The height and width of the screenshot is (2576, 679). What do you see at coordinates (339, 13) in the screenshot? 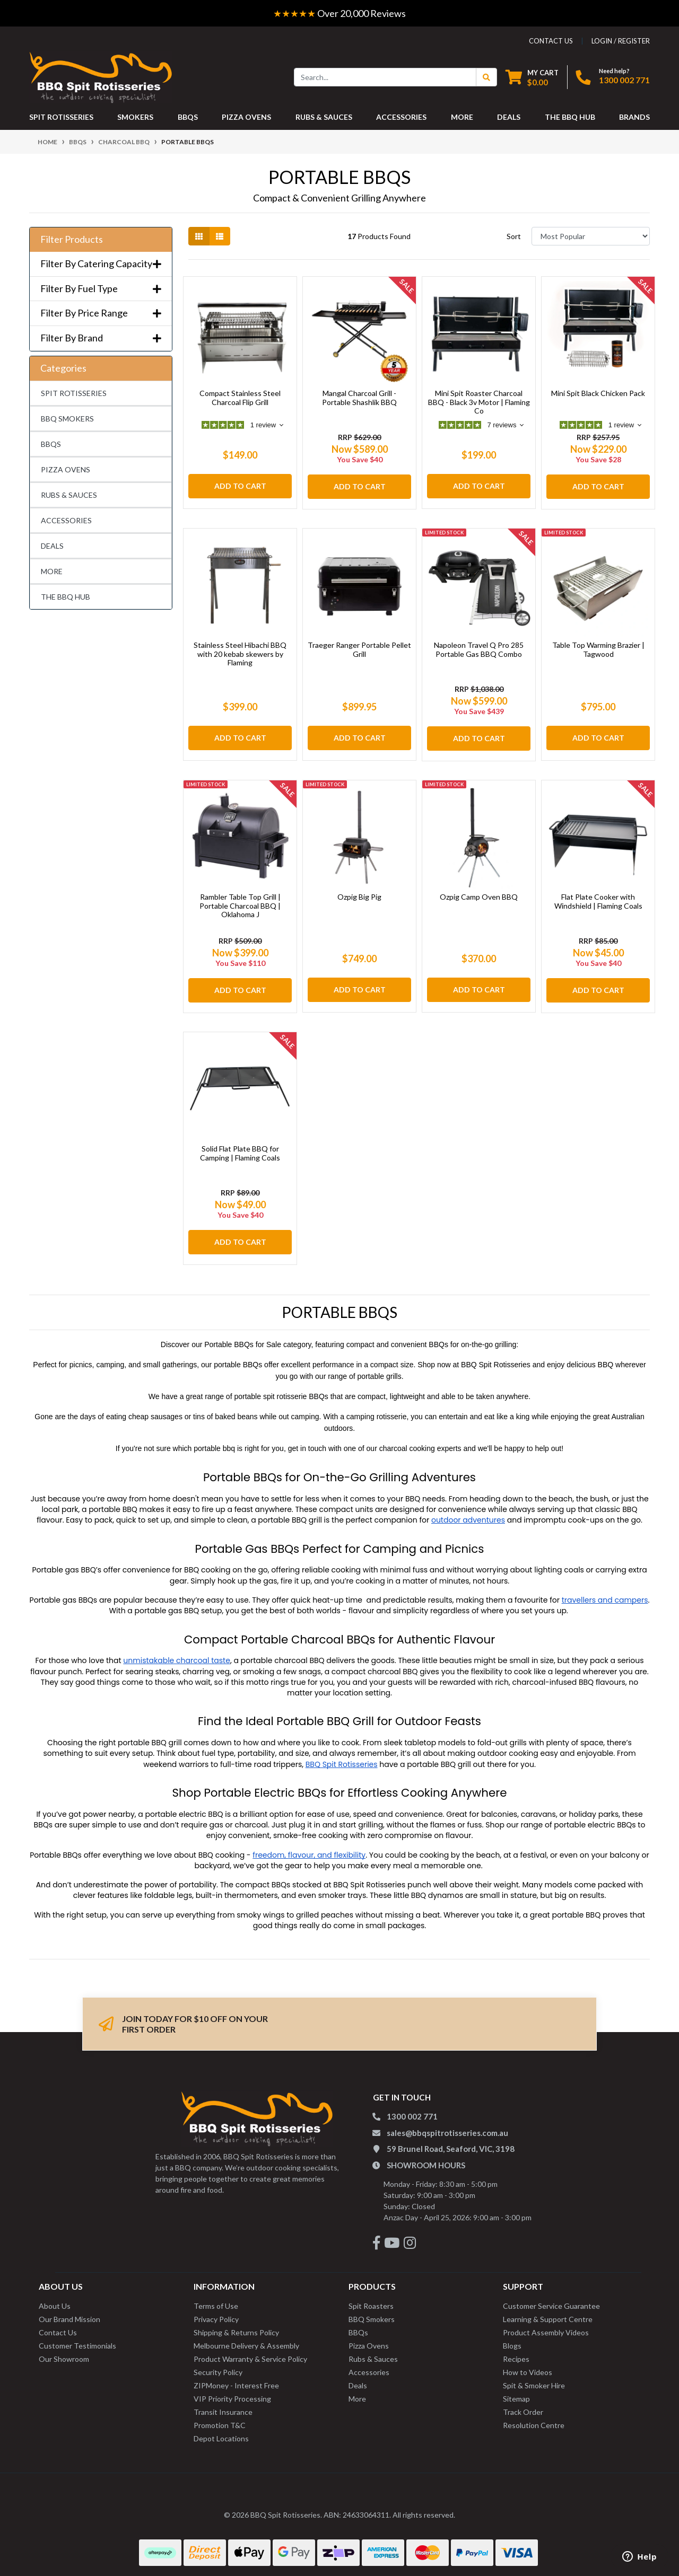
I see `Over 20,000 Reviews` at bounding box center [339, 13].